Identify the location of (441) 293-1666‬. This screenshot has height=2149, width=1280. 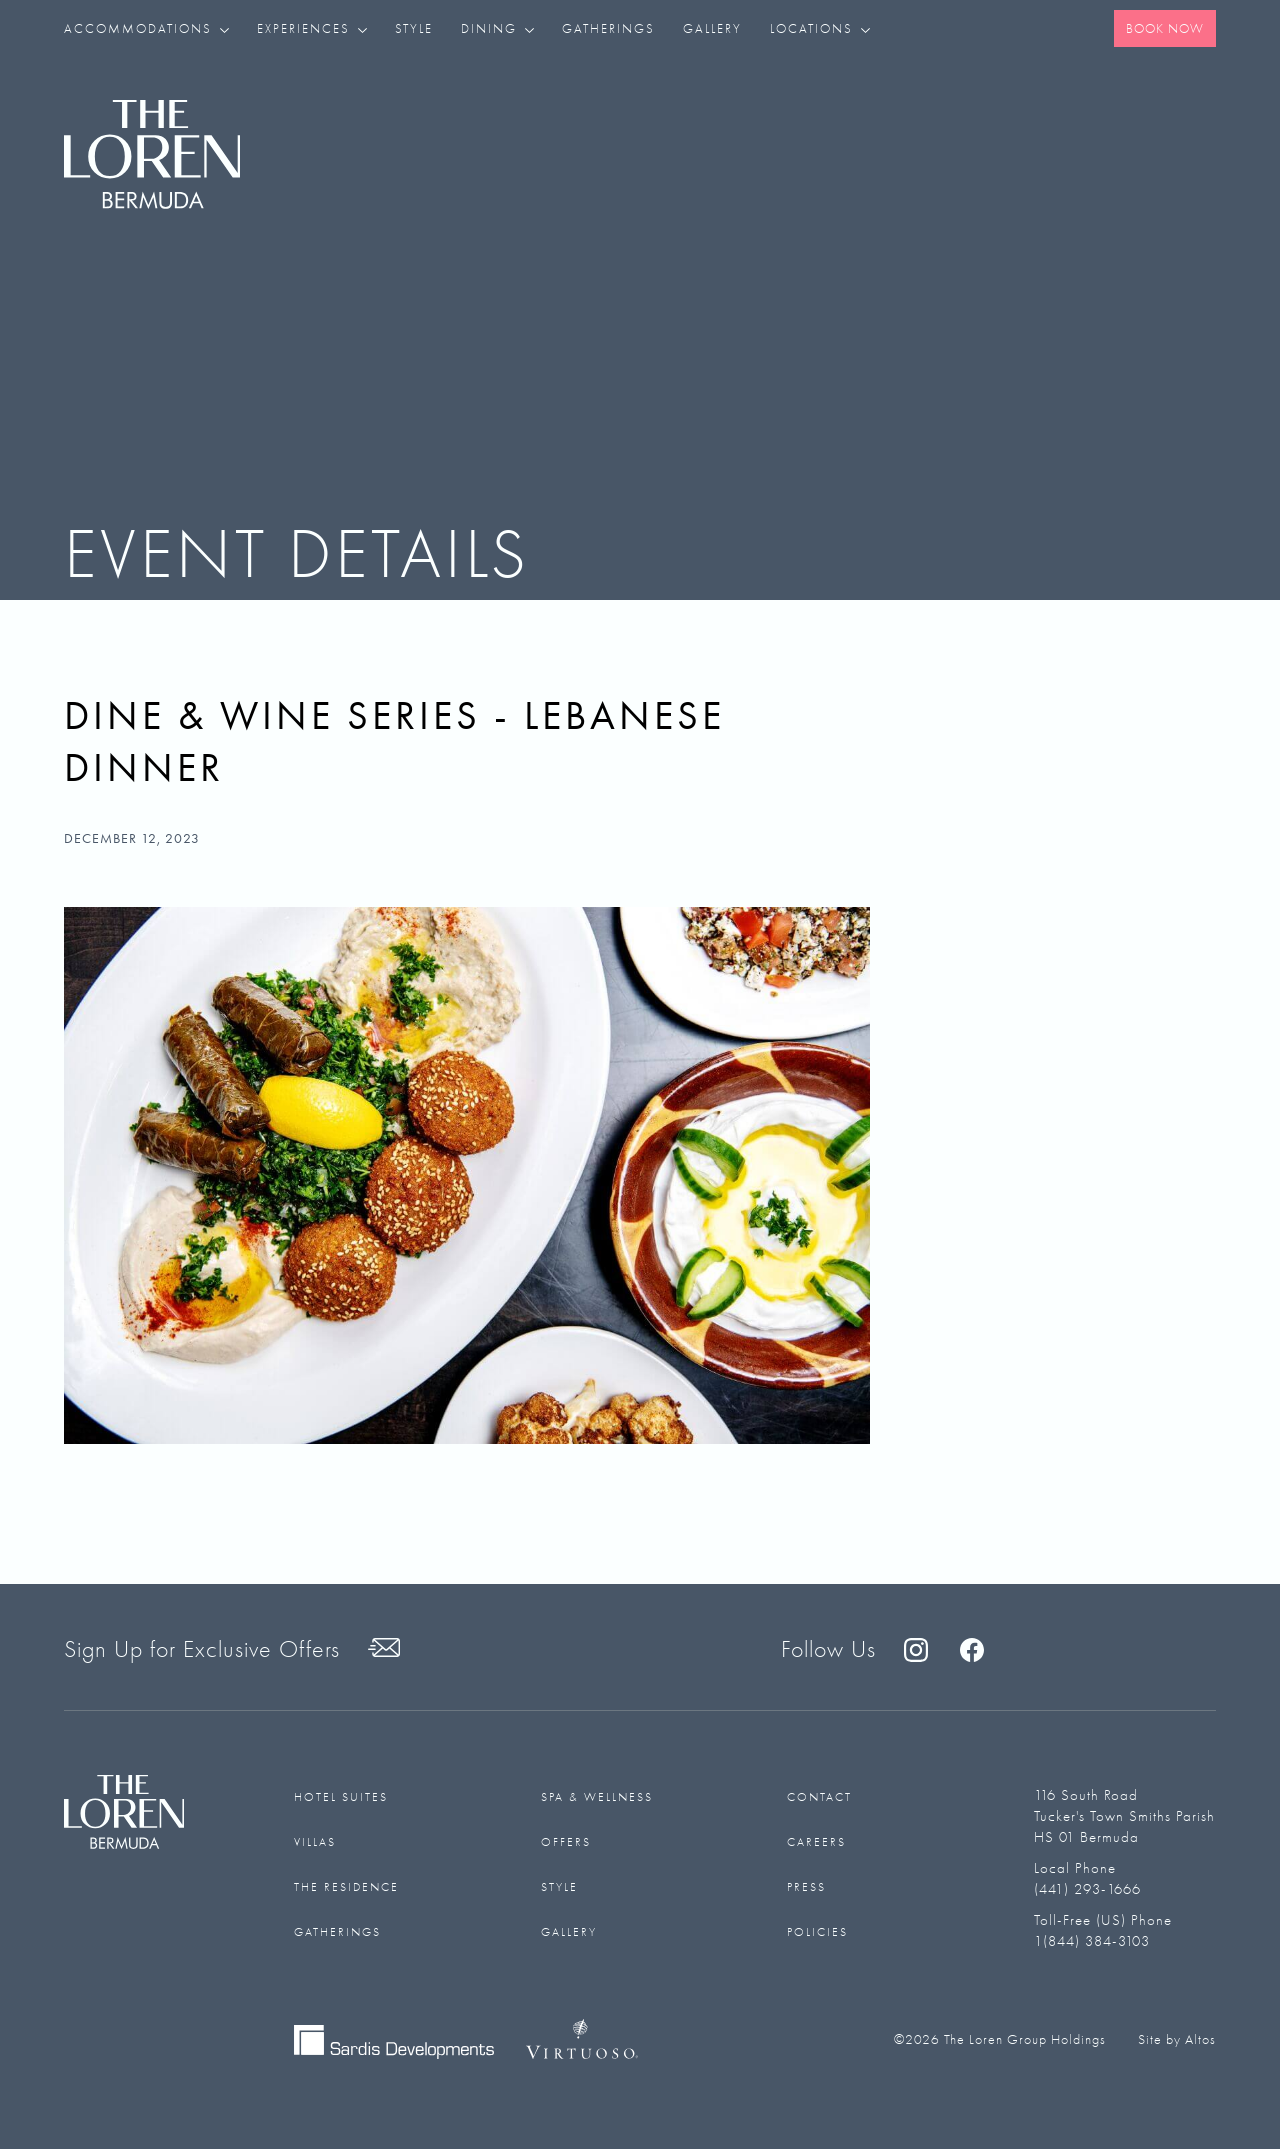
(1087, 1889).